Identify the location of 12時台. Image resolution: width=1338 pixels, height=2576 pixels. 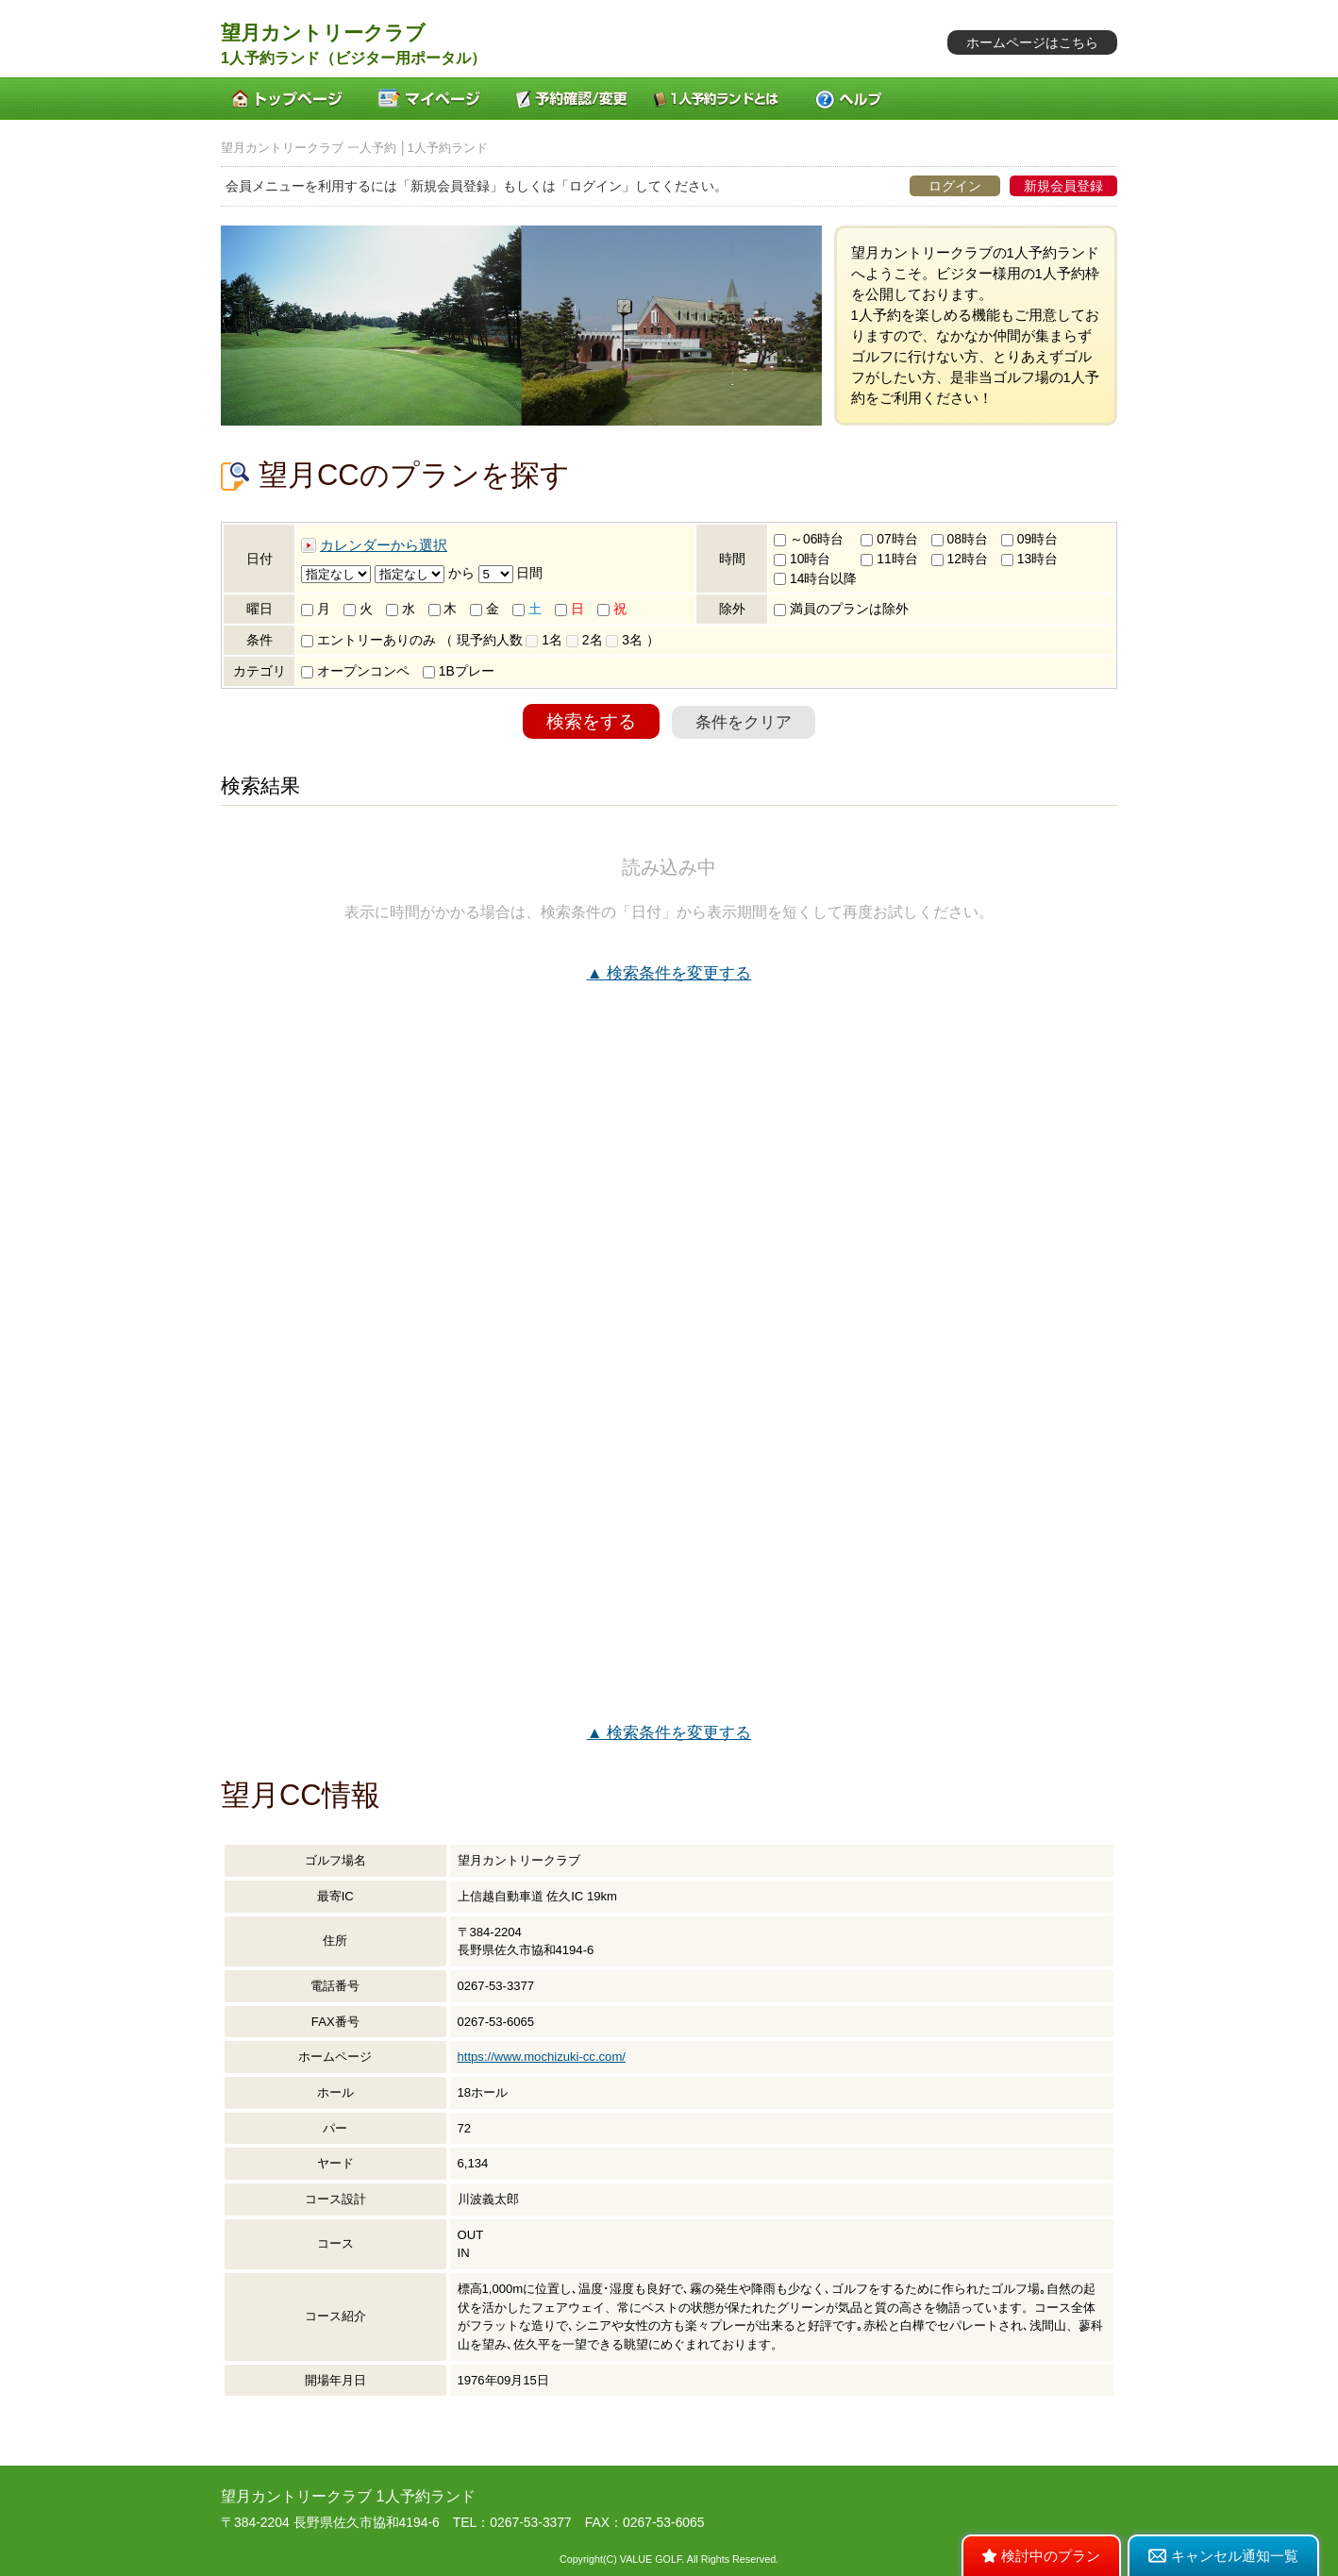
(959, 558).